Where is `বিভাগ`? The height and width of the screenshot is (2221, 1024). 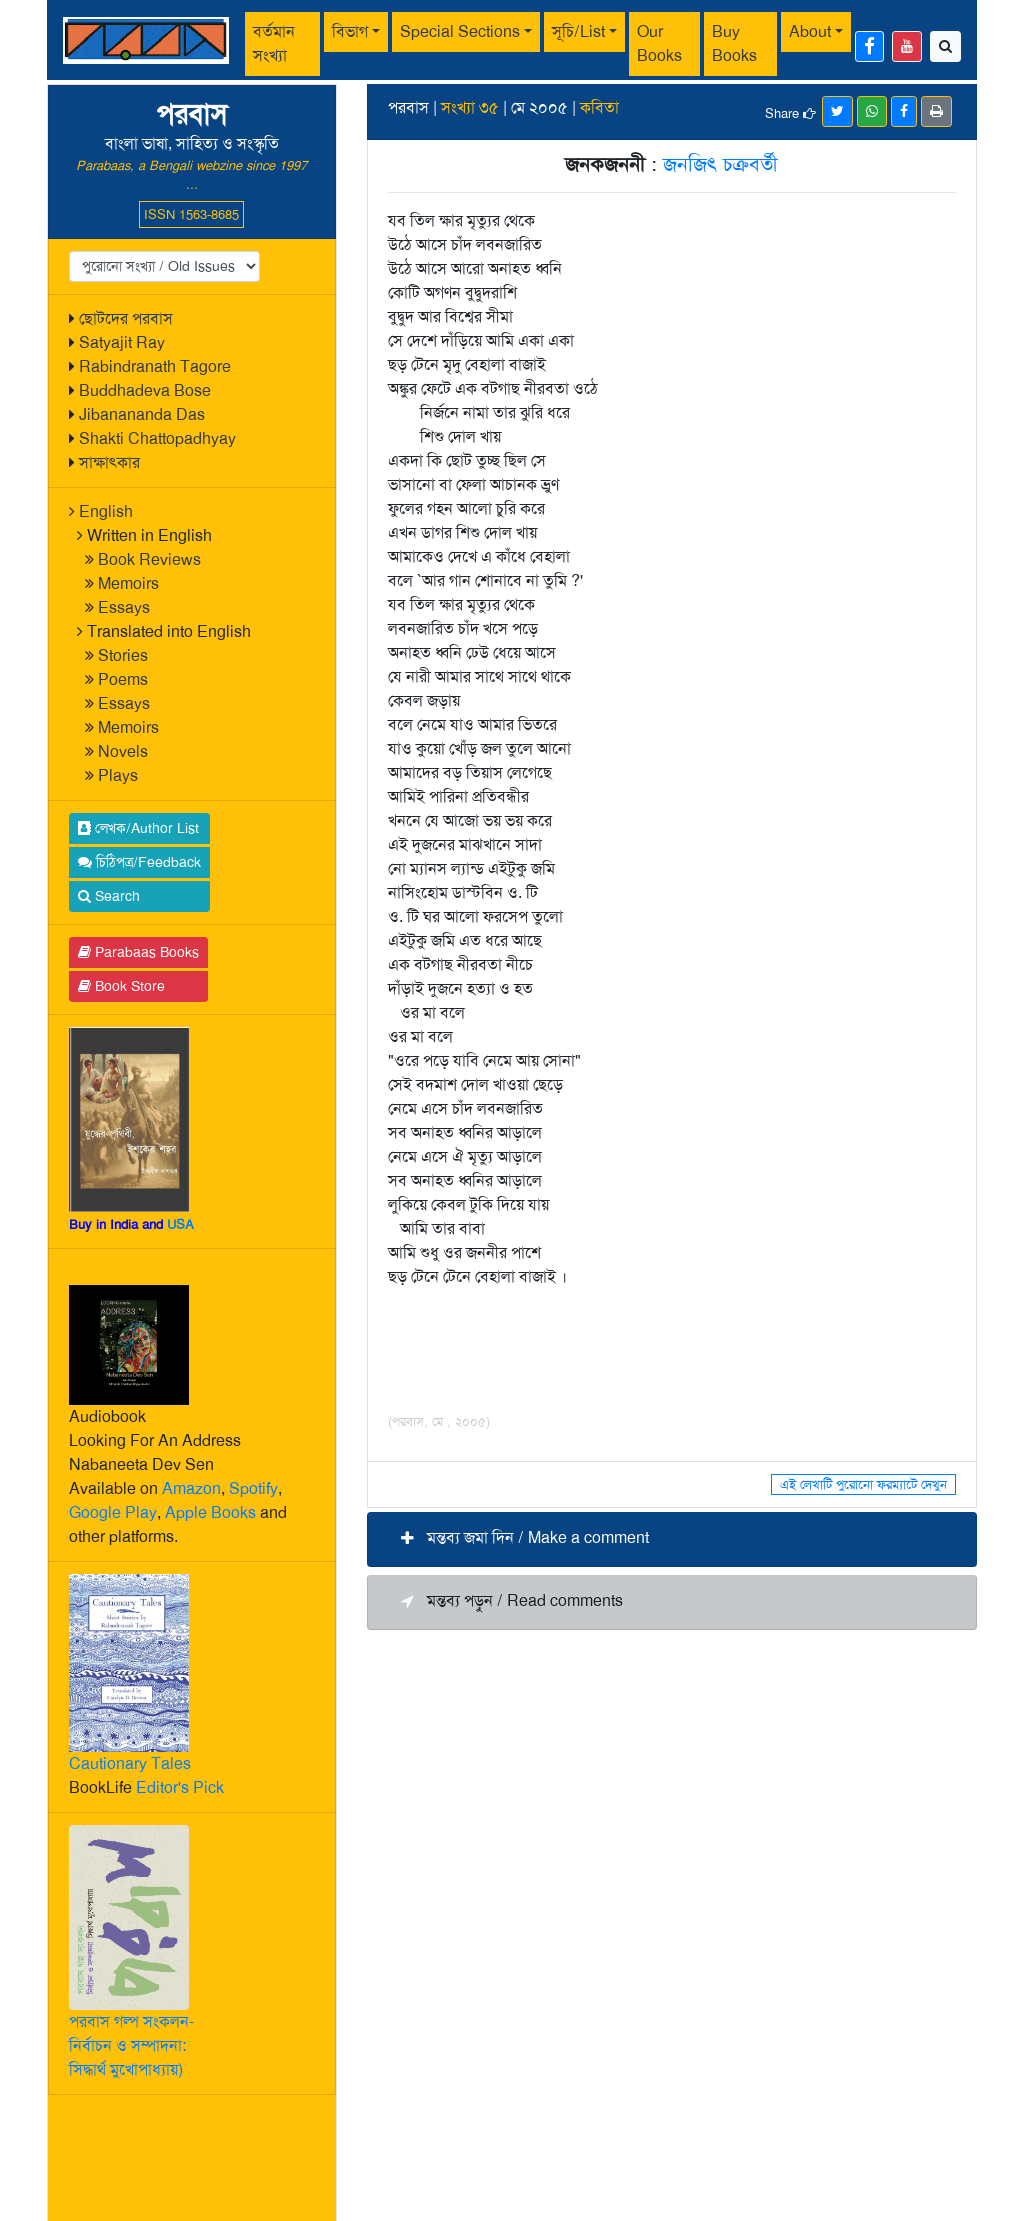
বিভাগ is located at coordinates (350, 31).